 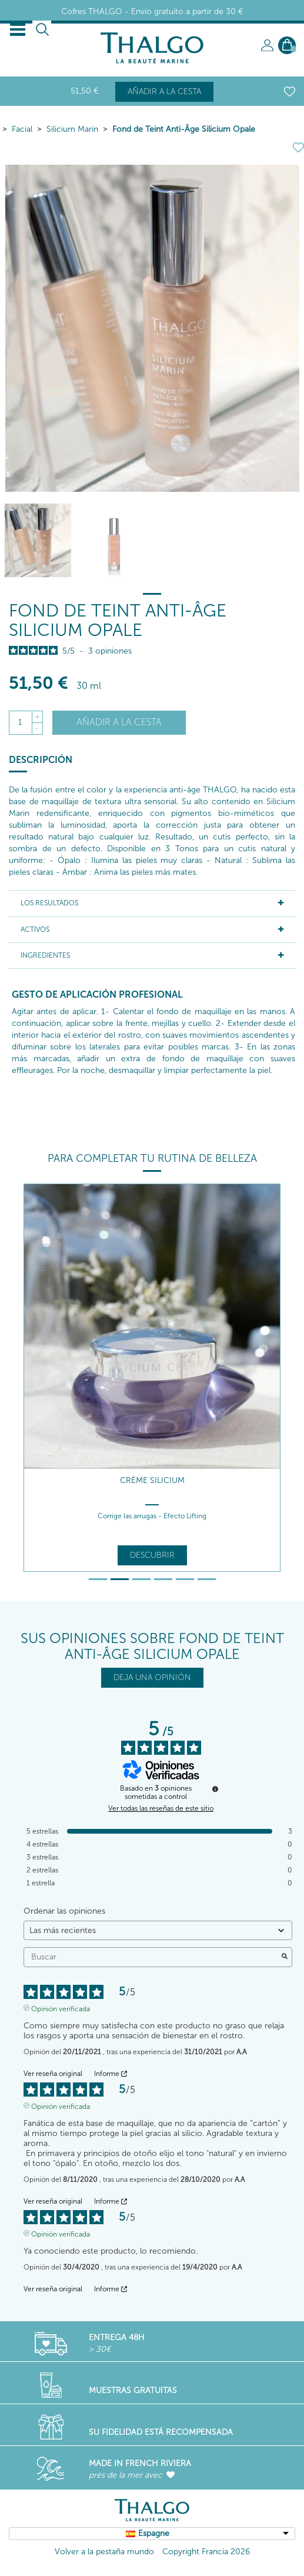 What do you see at coordinates (22, 129) in the screenshot?
I see `Facial` at bounding box center [22, 129].